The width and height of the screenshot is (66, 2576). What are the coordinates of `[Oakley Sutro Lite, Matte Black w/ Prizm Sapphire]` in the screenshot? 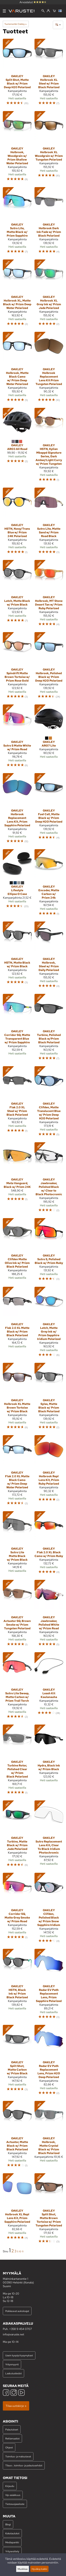 It's located at (17, 222).